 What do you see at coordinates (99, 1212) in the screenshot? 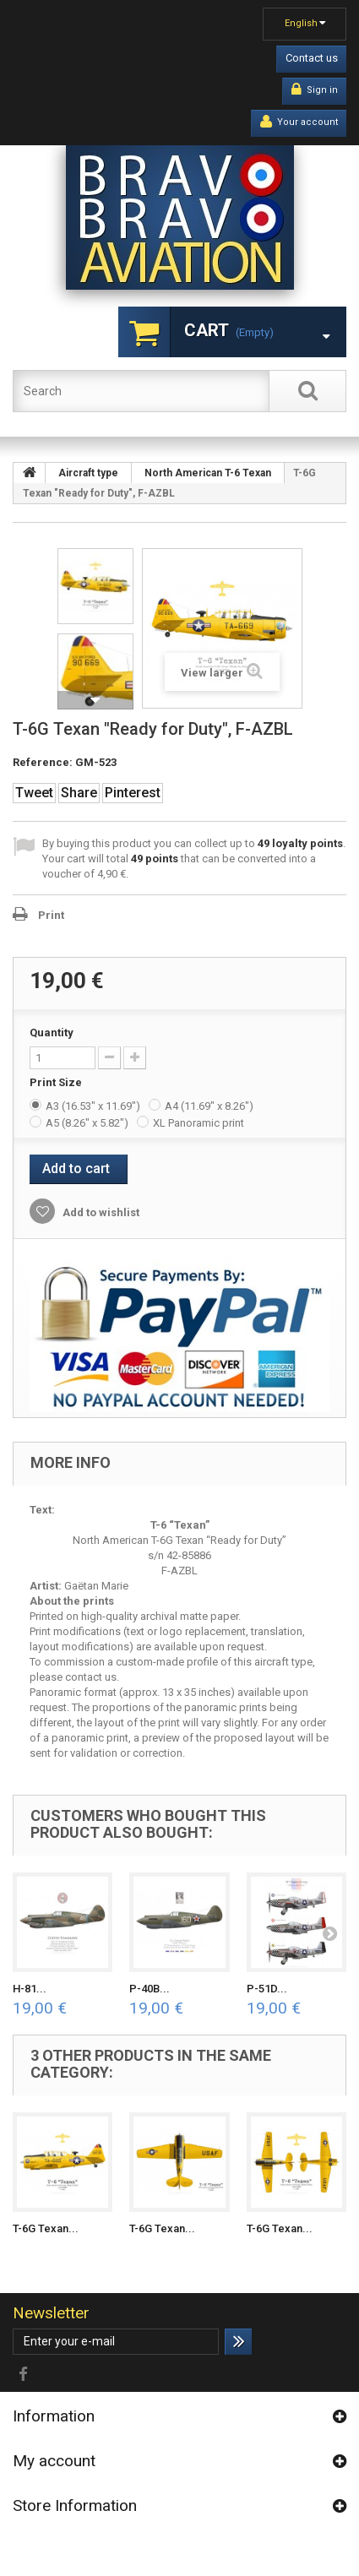
I see `Add to wishlist` at bounding box center [99, 1212].